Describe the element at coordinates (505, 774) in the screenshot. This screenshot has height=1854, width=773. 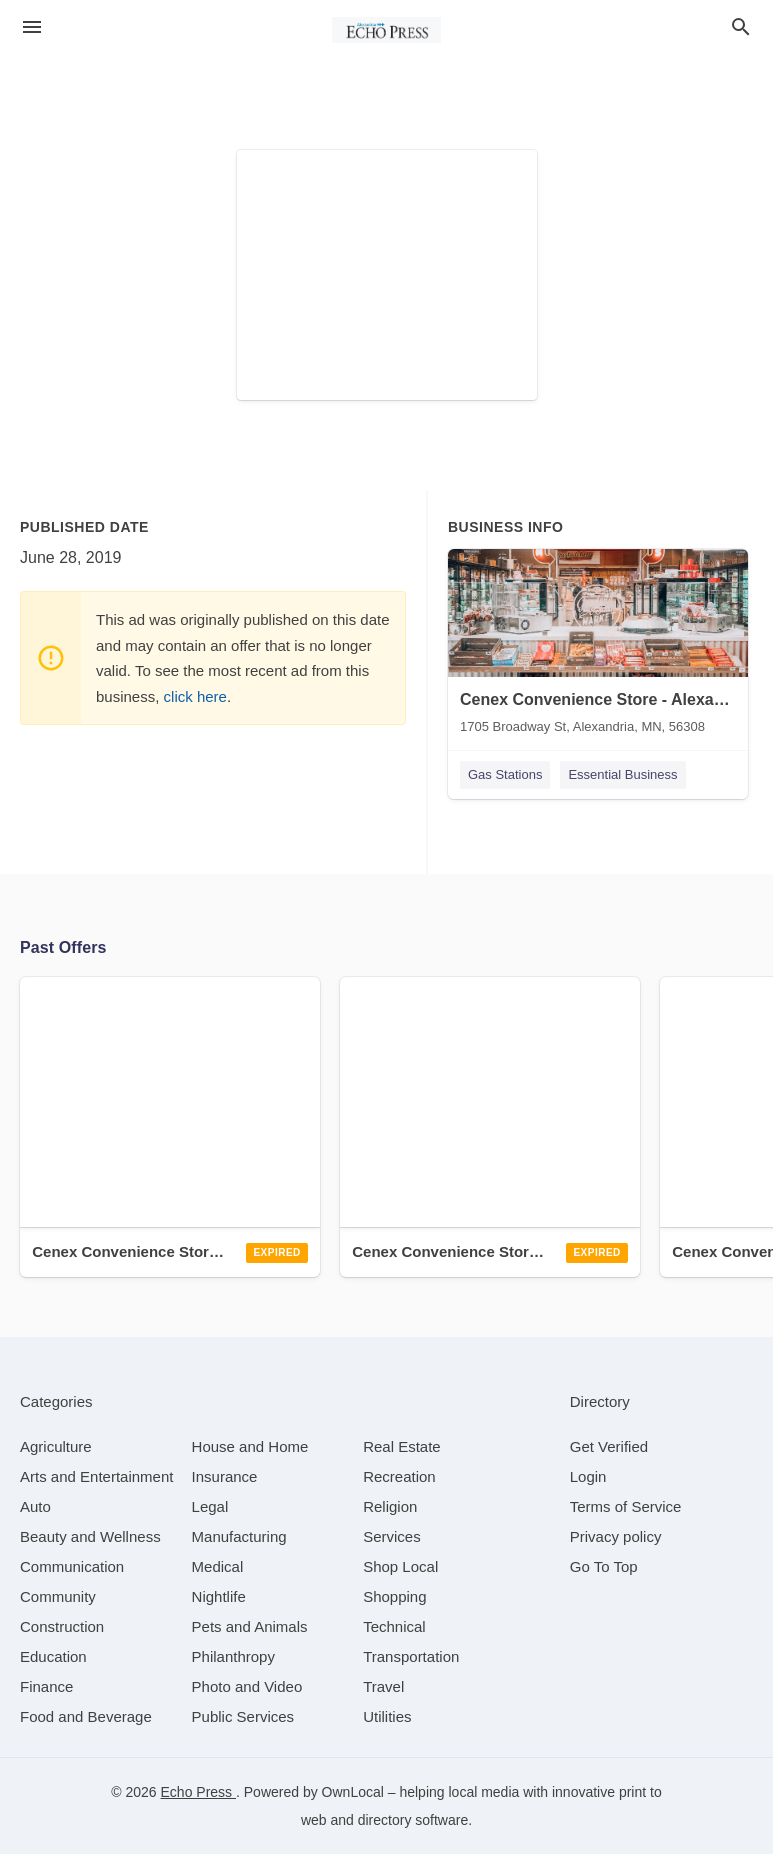
I see `Gas Stations` at that location.